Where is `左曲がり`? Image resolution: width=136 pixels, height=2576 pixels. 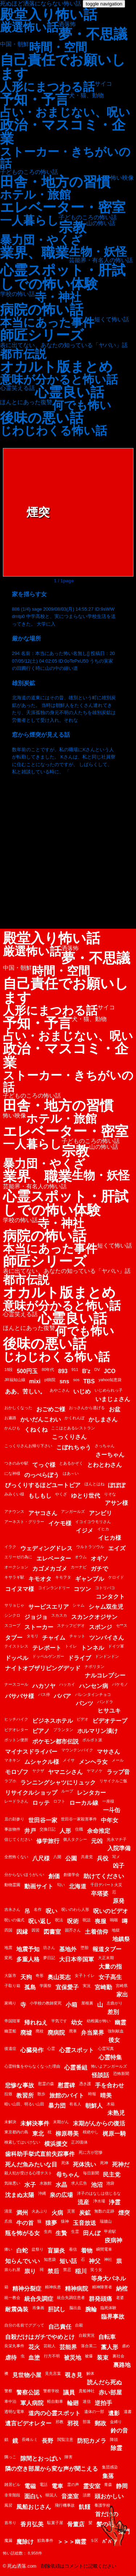 左曲がり is located at coordinates (115, 2003).